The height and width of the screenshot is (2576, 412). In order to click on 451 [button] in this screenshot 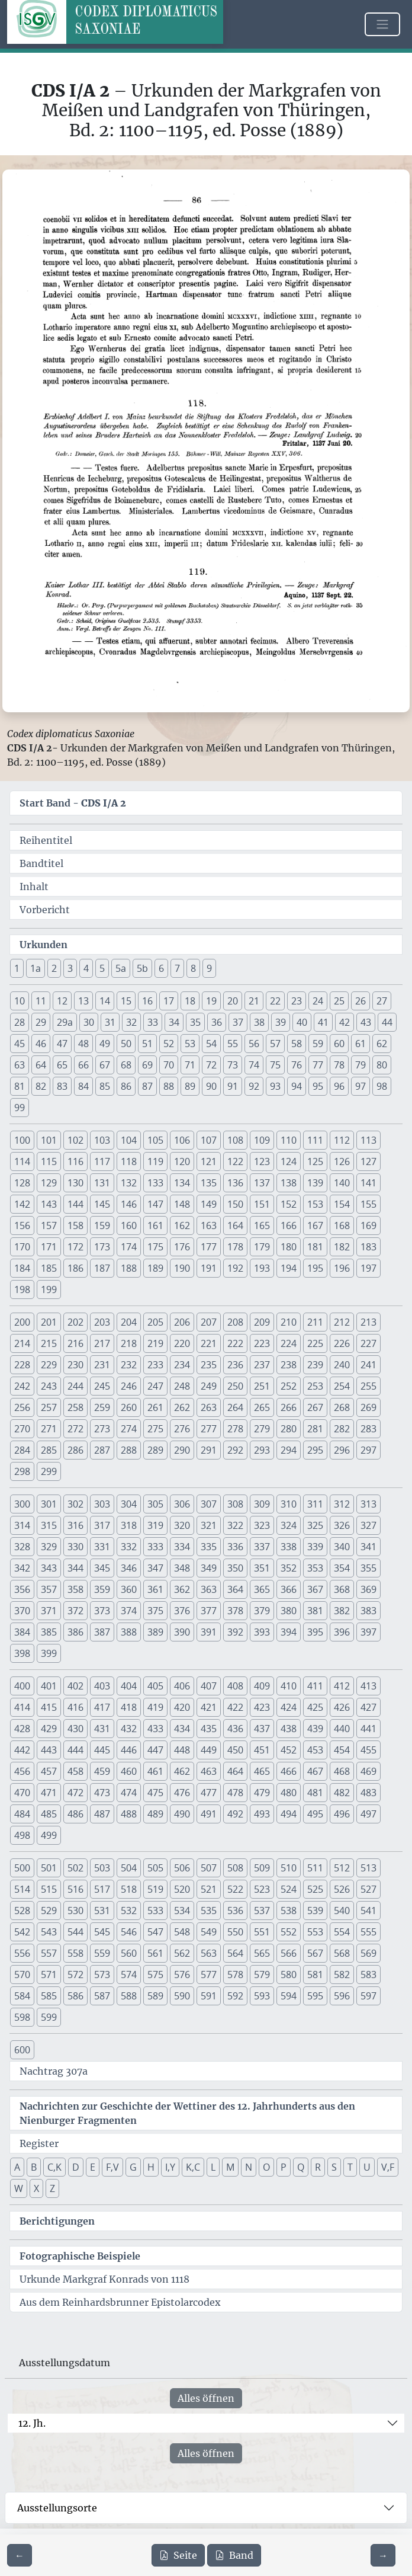, I will do `click(262, 1749)`.